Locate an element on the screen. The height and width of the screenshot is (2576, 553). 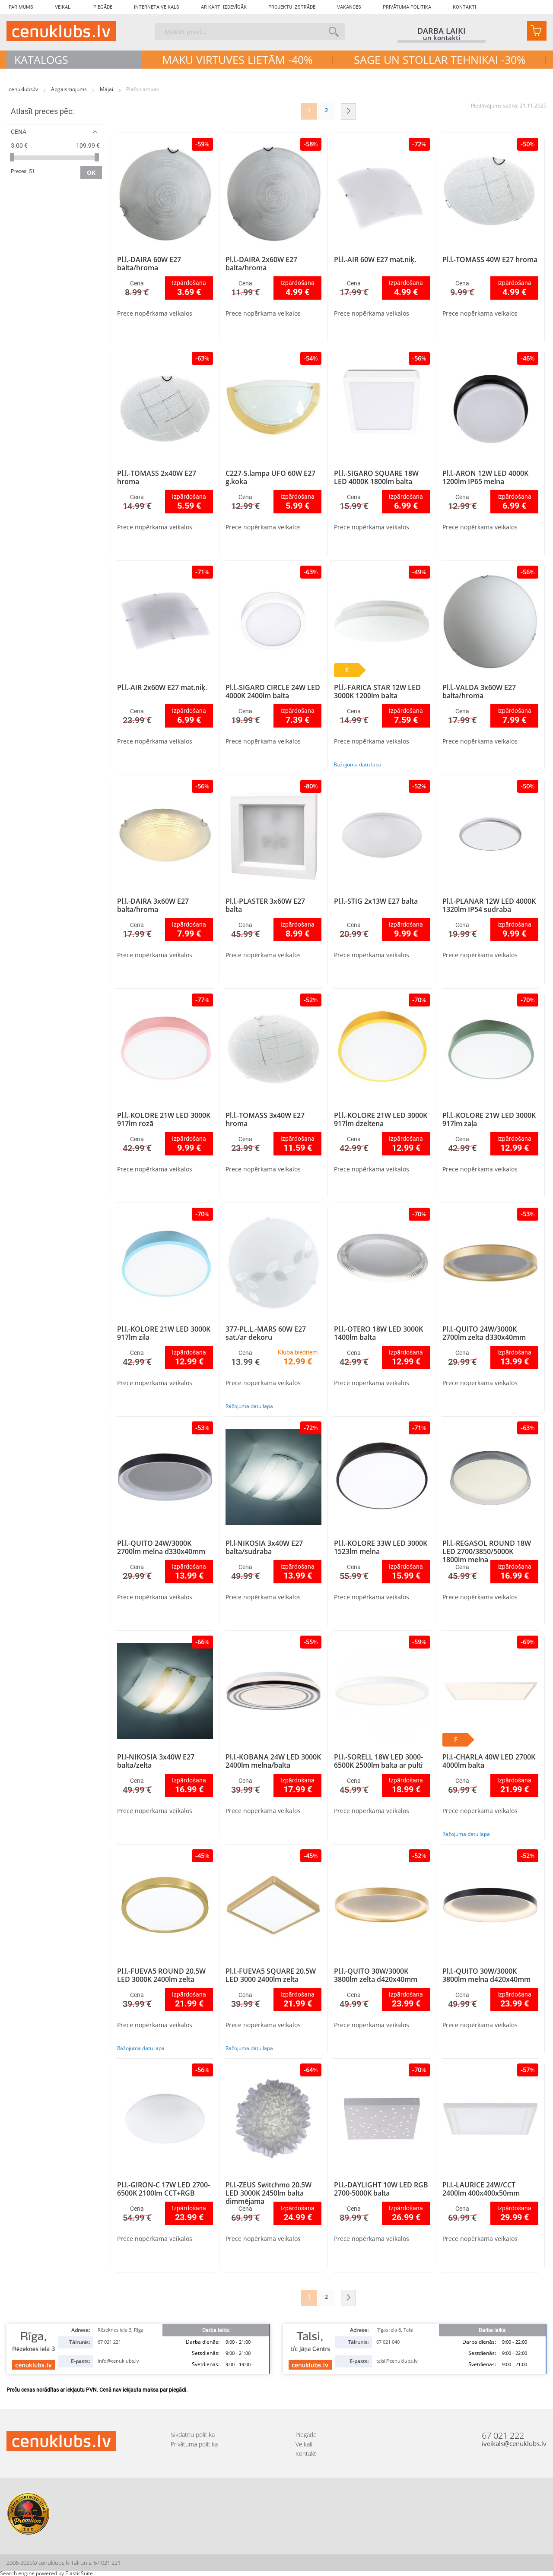
Cena [tab] is located at coordinates (18, 131).